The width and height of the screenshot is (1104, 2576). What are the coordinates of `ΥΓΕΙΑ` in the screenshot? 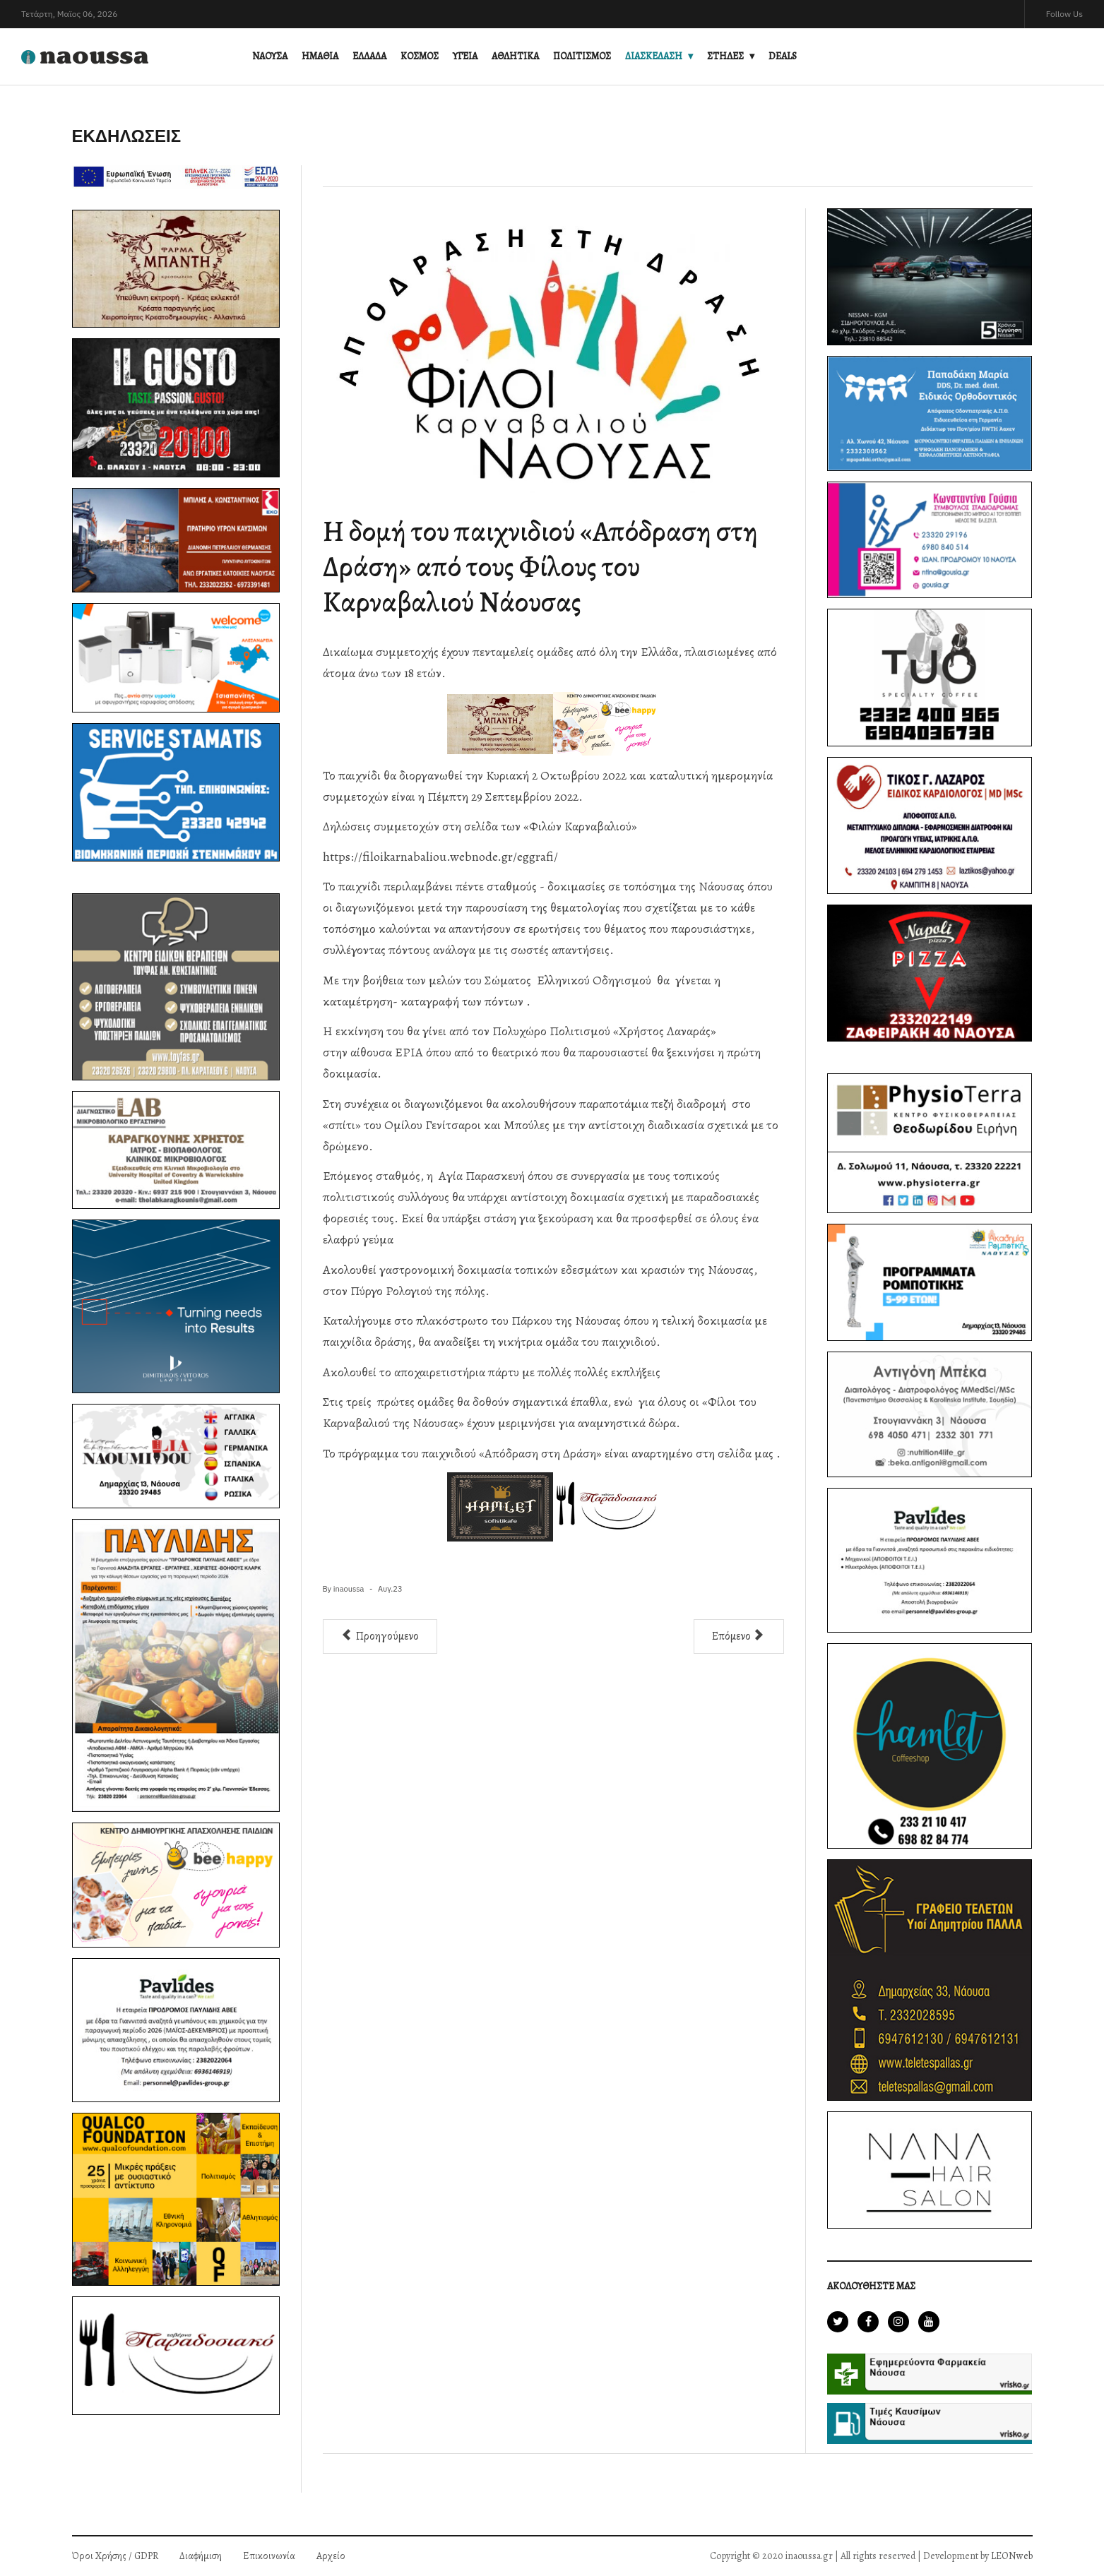 It's located at (465, 56).